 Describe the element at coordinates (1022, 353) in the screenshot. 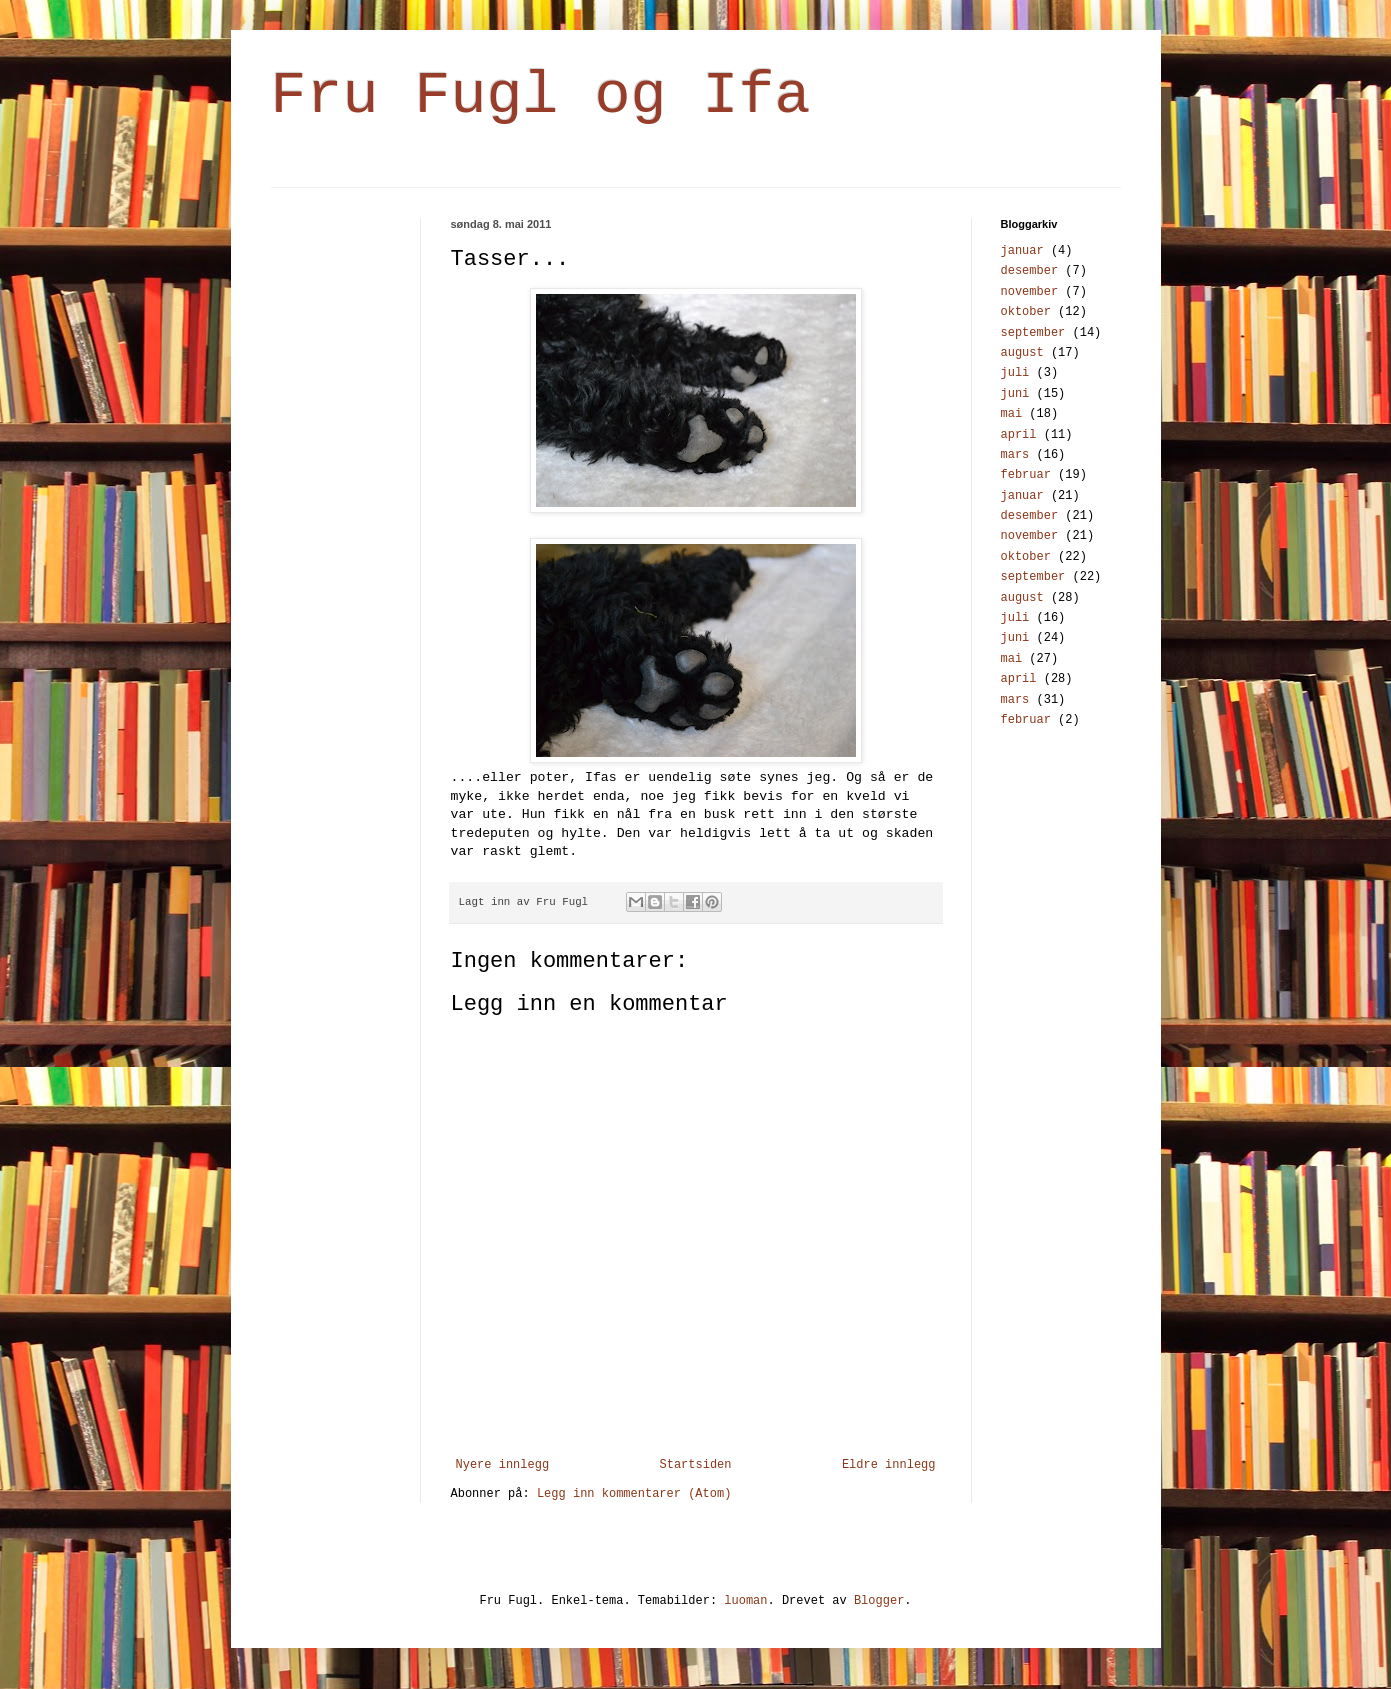

I see `august` at that location.